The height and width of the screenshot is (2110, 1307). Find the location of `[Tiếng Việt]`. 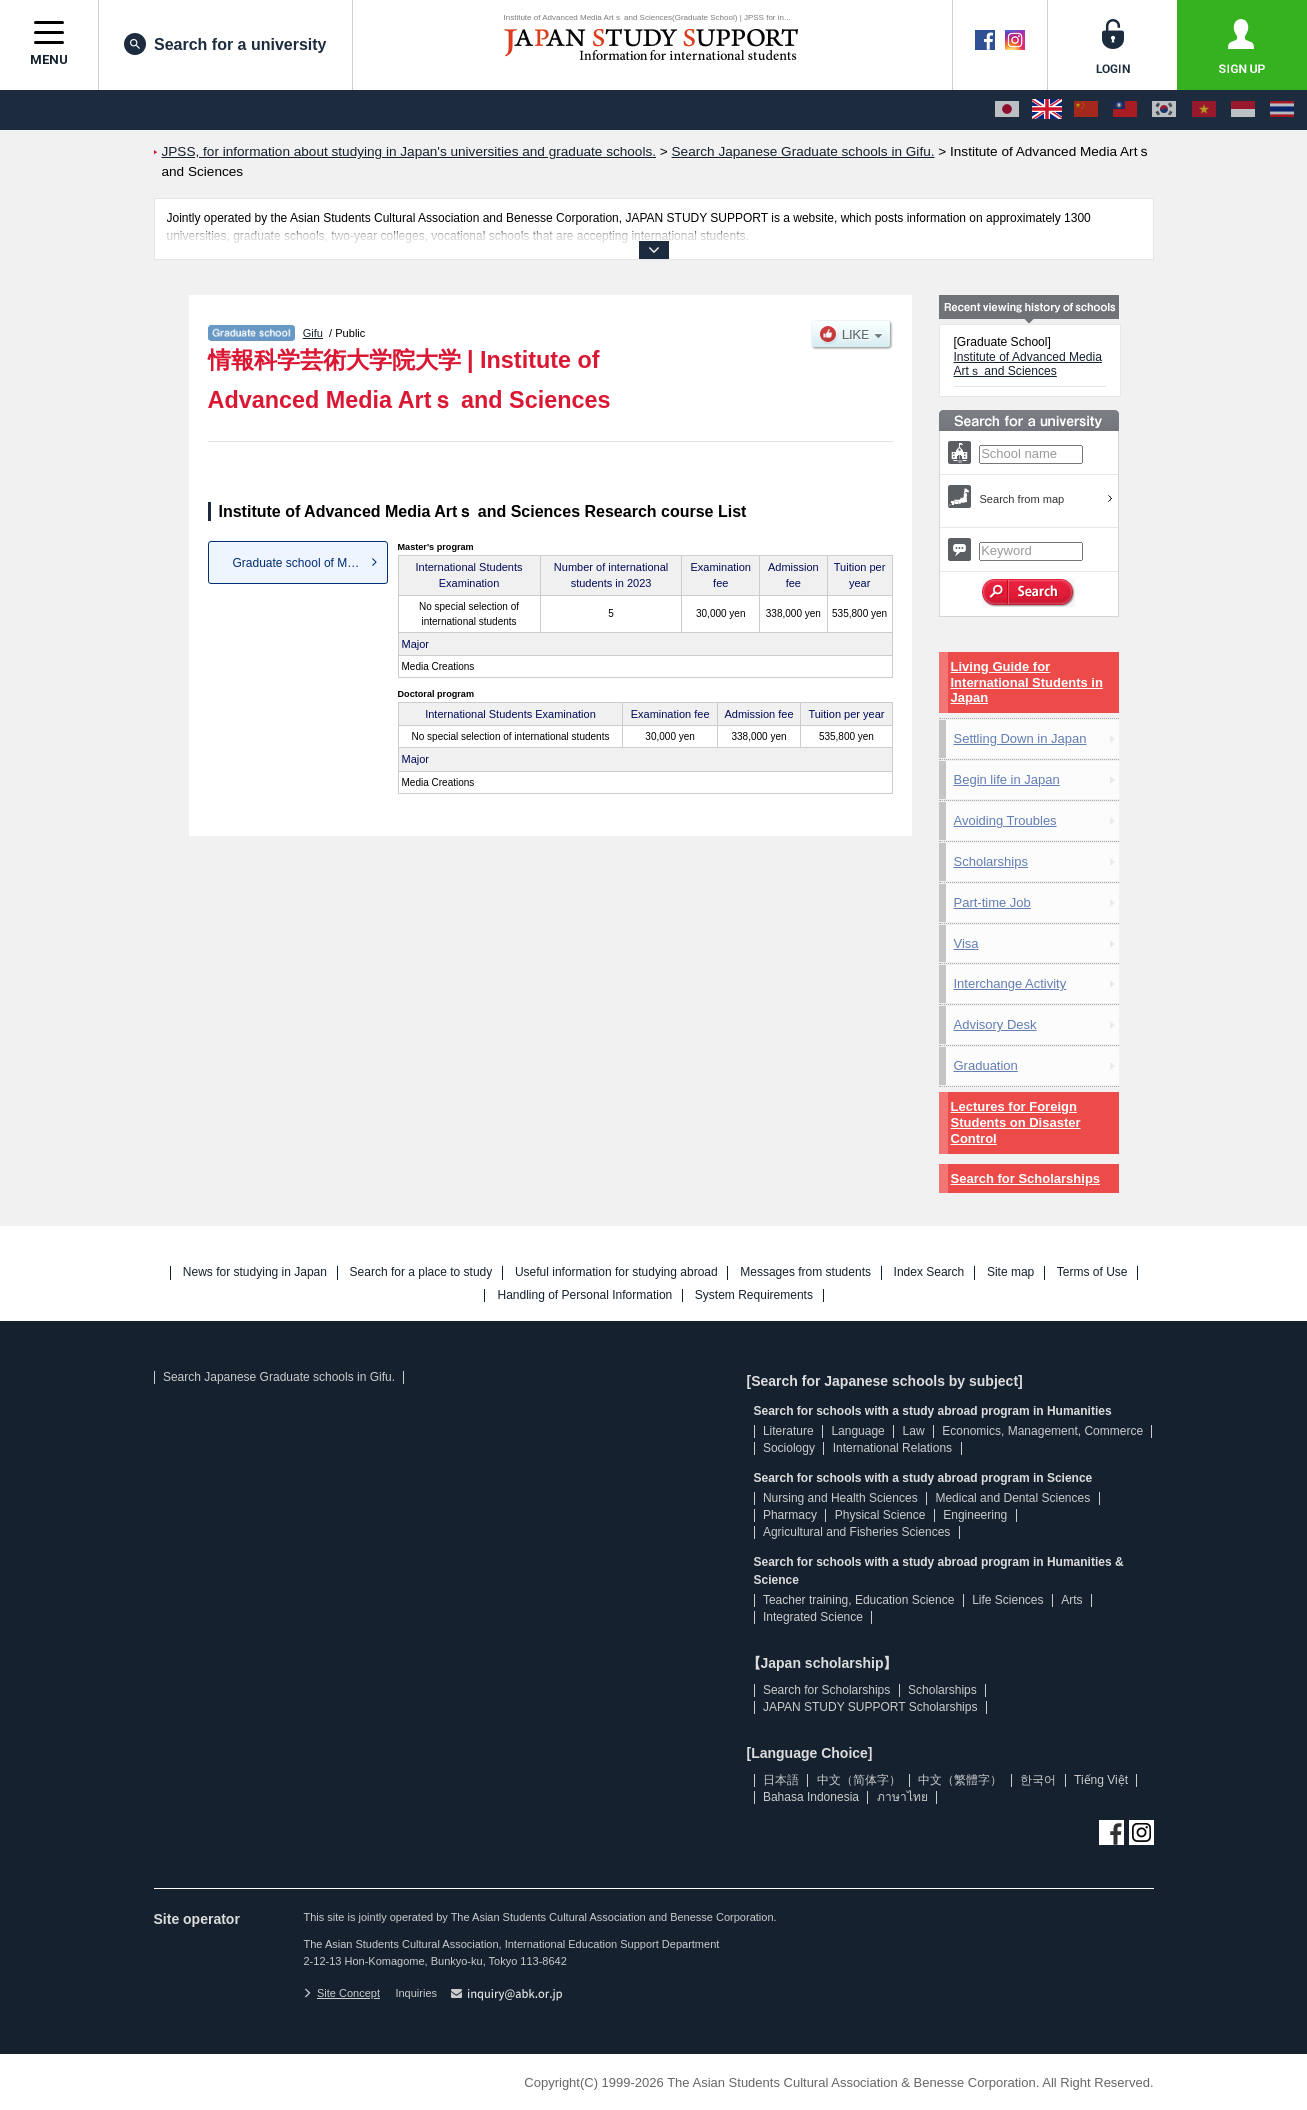

[Tiếng Việt] is located at coordinates (1204, 110).